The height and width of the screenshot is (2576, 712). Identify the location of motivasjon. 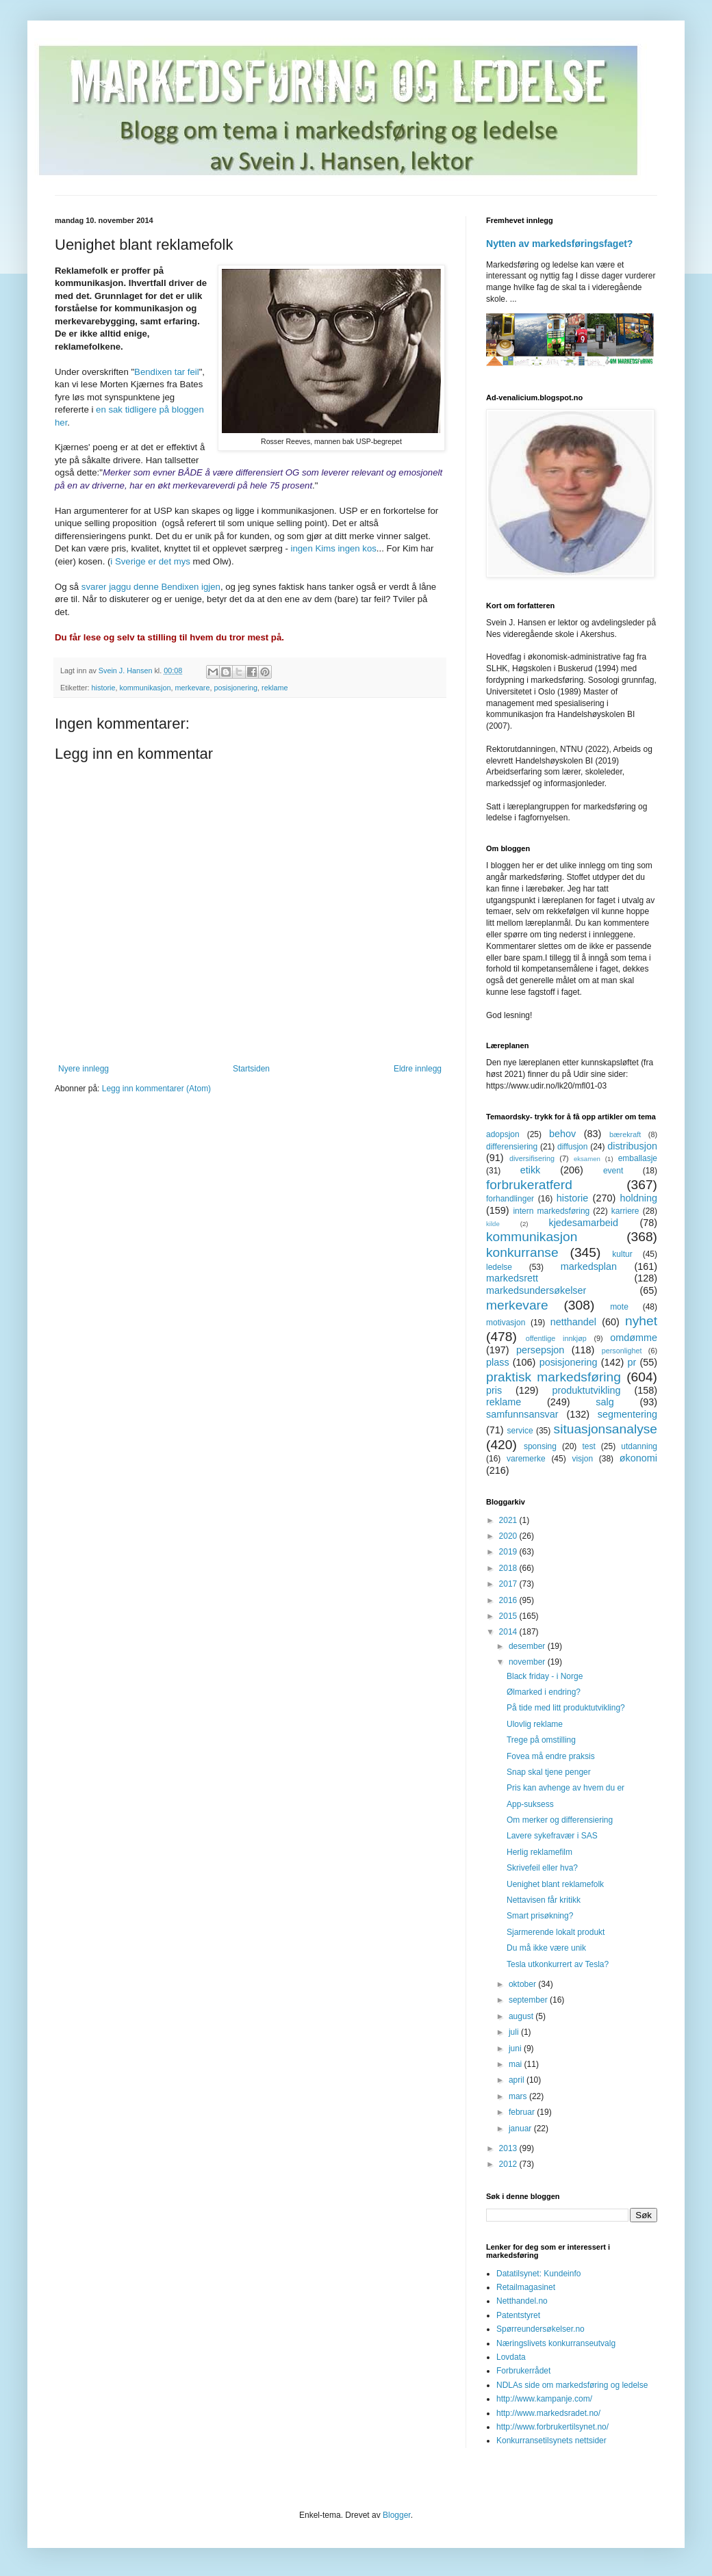
(505, 1322).